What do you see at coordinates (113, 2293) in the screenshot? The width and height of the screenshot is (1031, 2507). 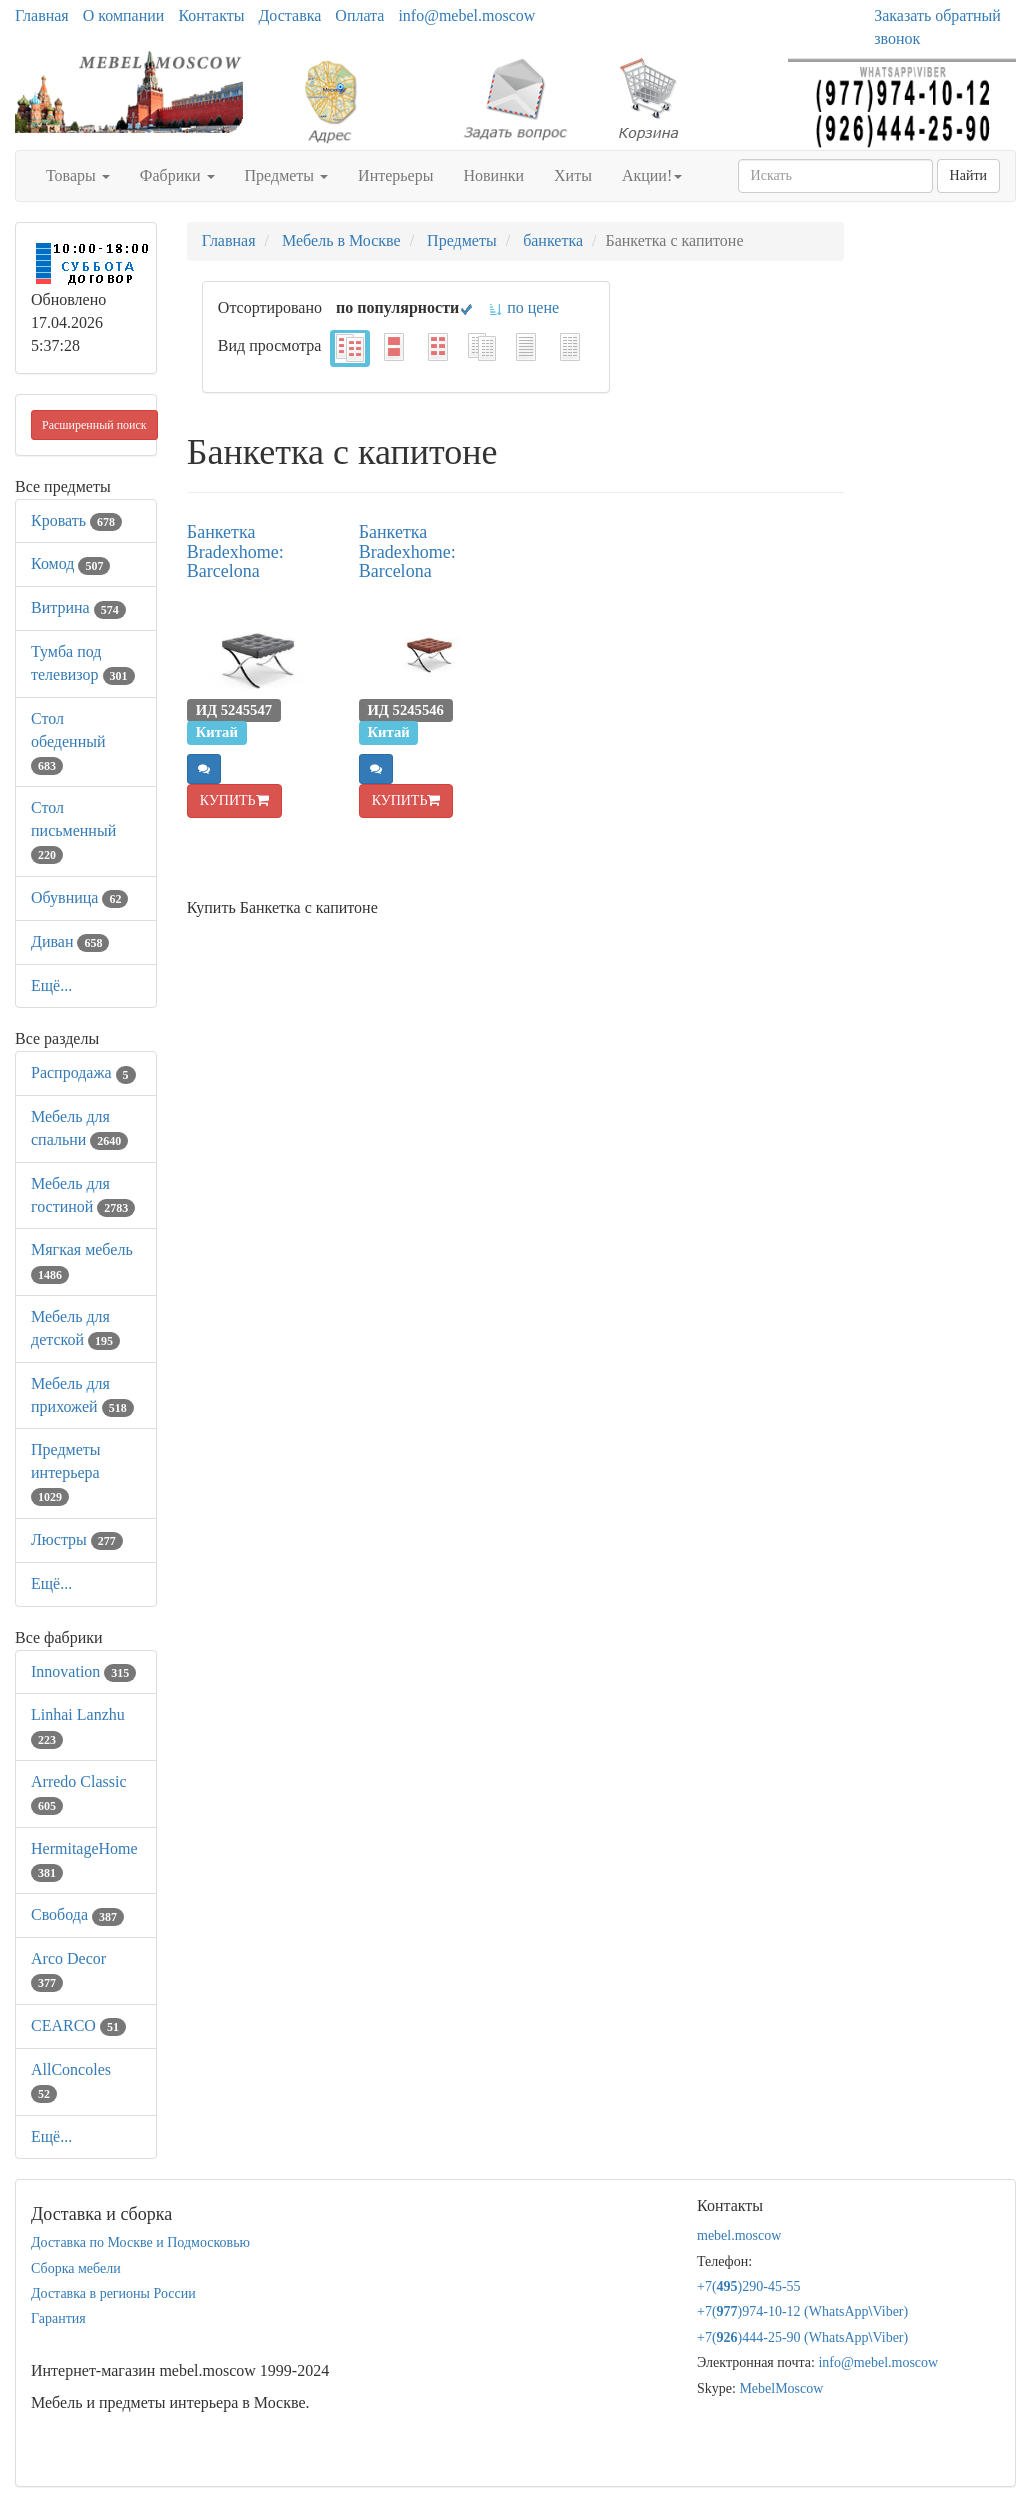 I see `Доставка в регионы России` at bounding box center [113, 2293].